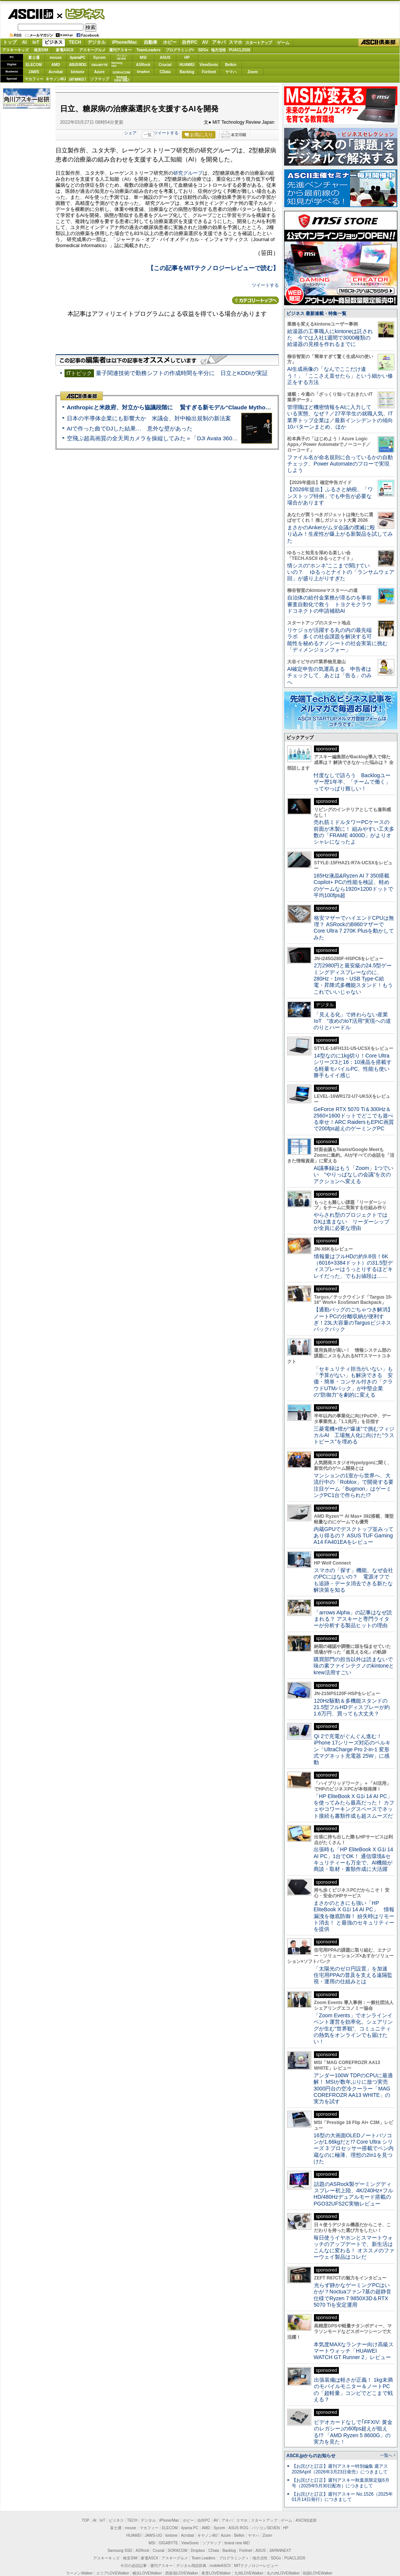  Describe the element at coordinates (65, 54) in the screenshot. I see `家電ASCII` at that location.